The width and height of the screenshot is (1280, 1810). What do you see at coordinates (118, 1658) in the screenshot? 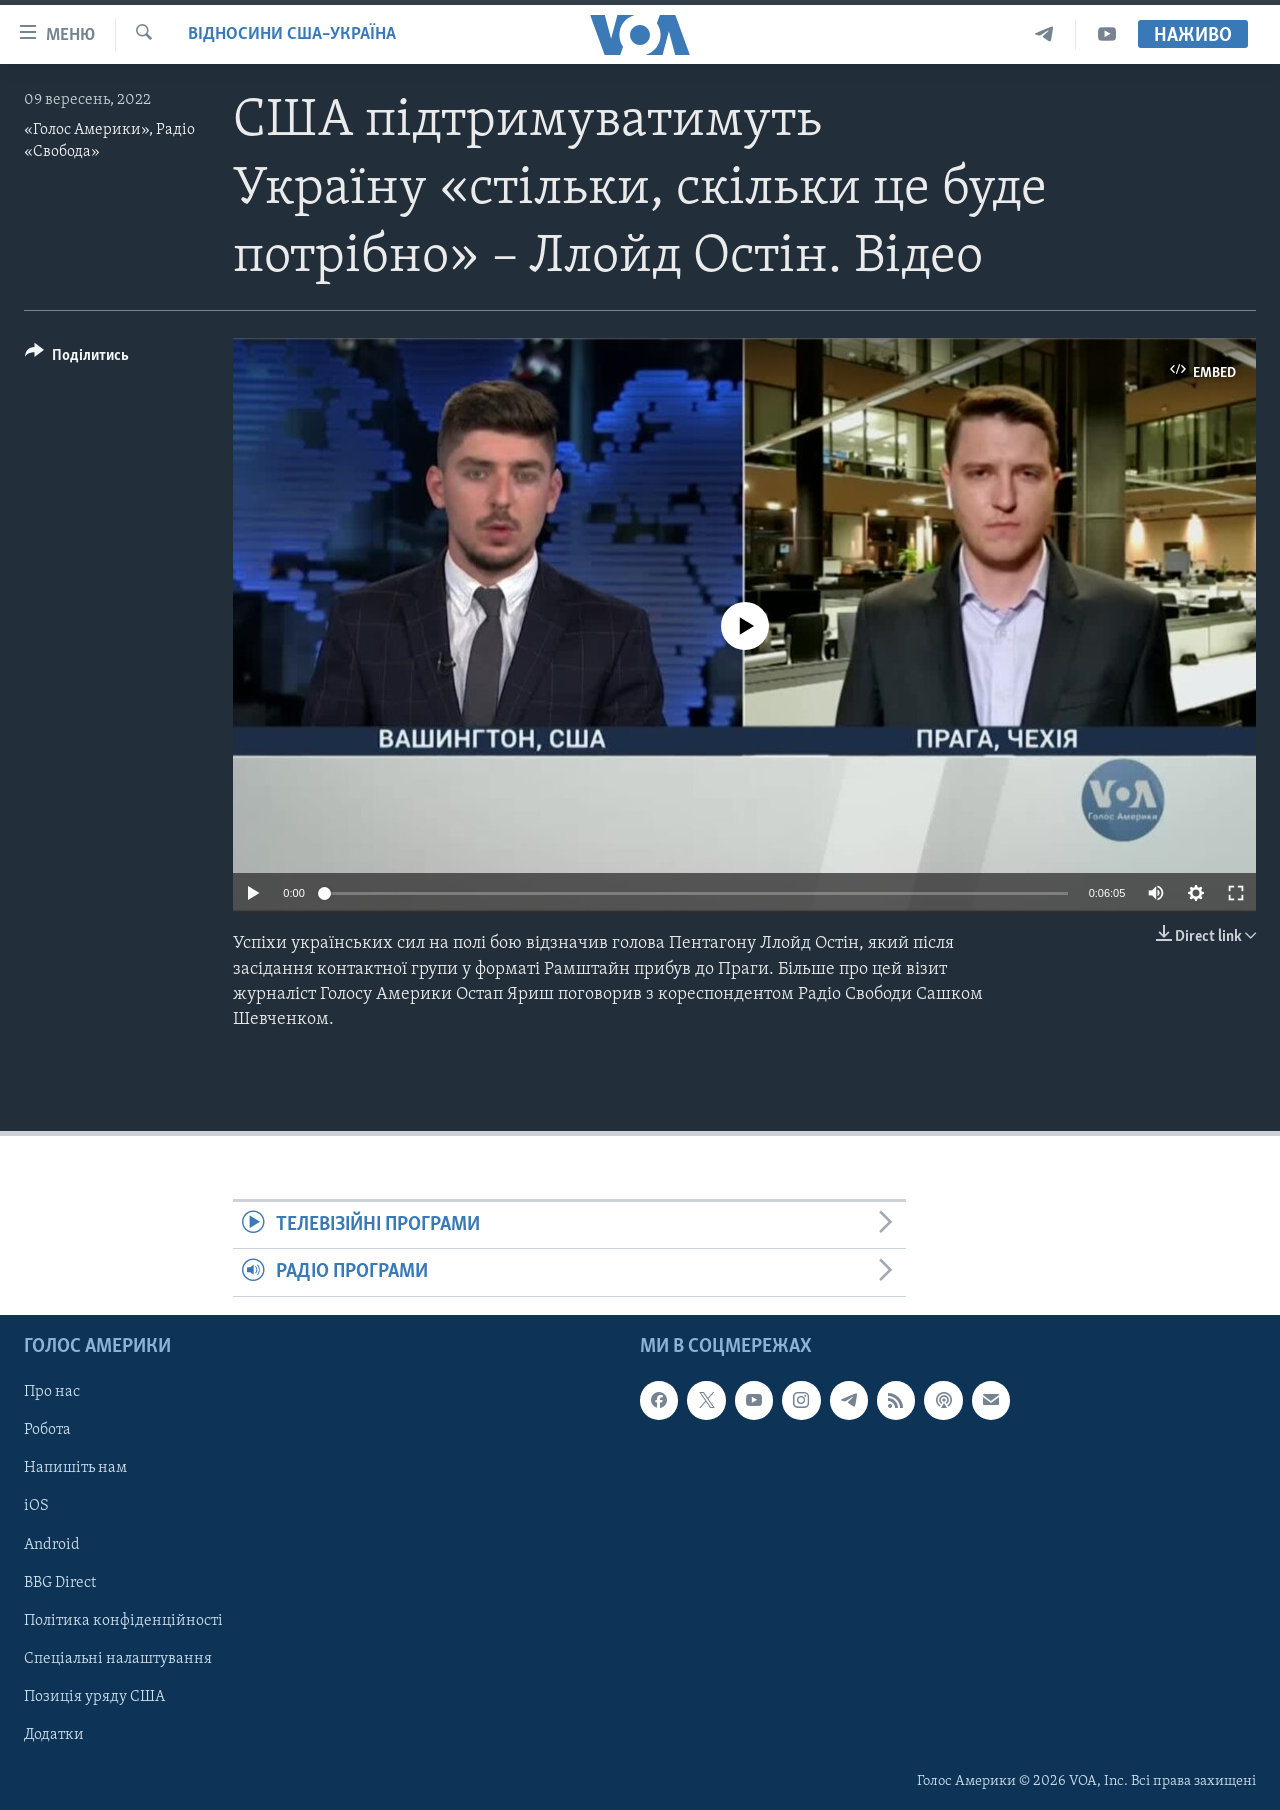
I see `Спеціальні налаштування` at bounding box center [118, 1658].